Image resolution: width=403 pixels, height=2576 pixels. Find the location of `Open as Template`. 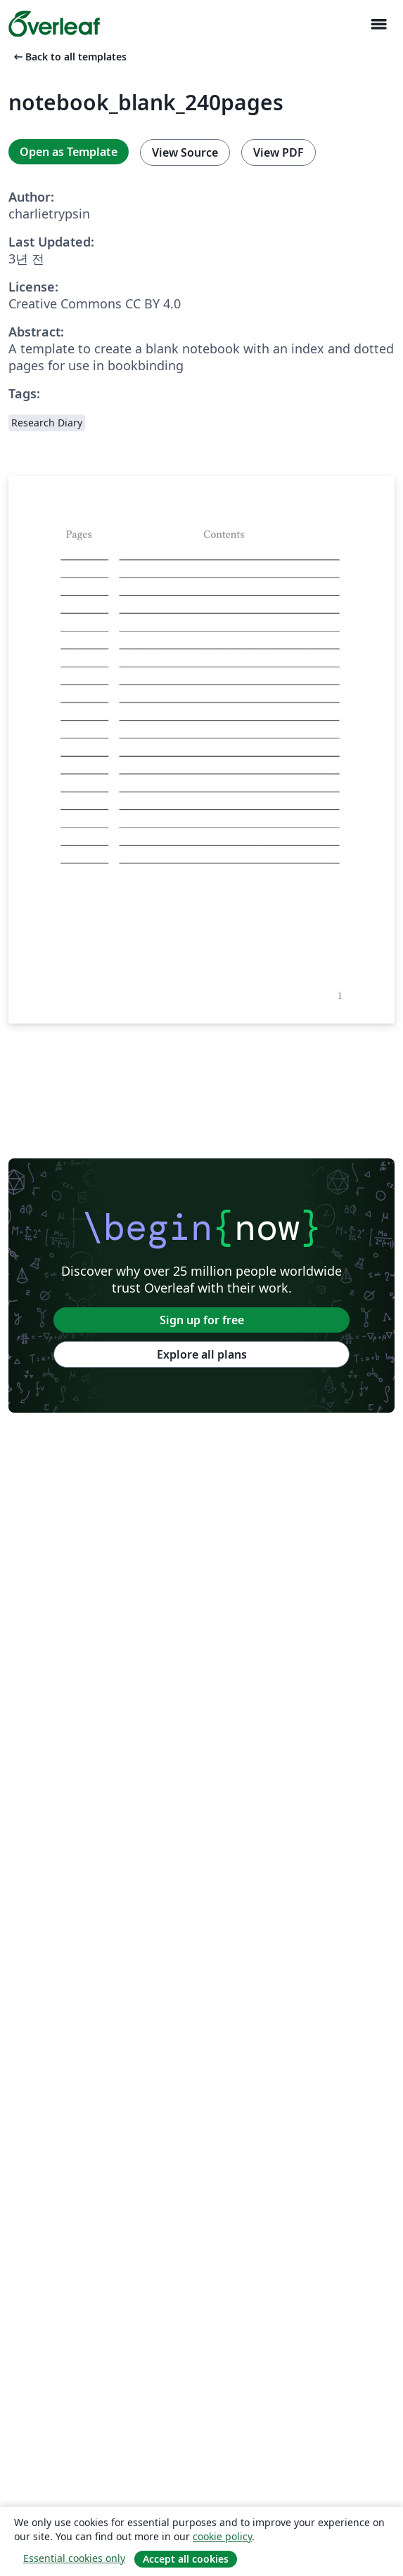

Open as Template is located at coordinates (68, 151).